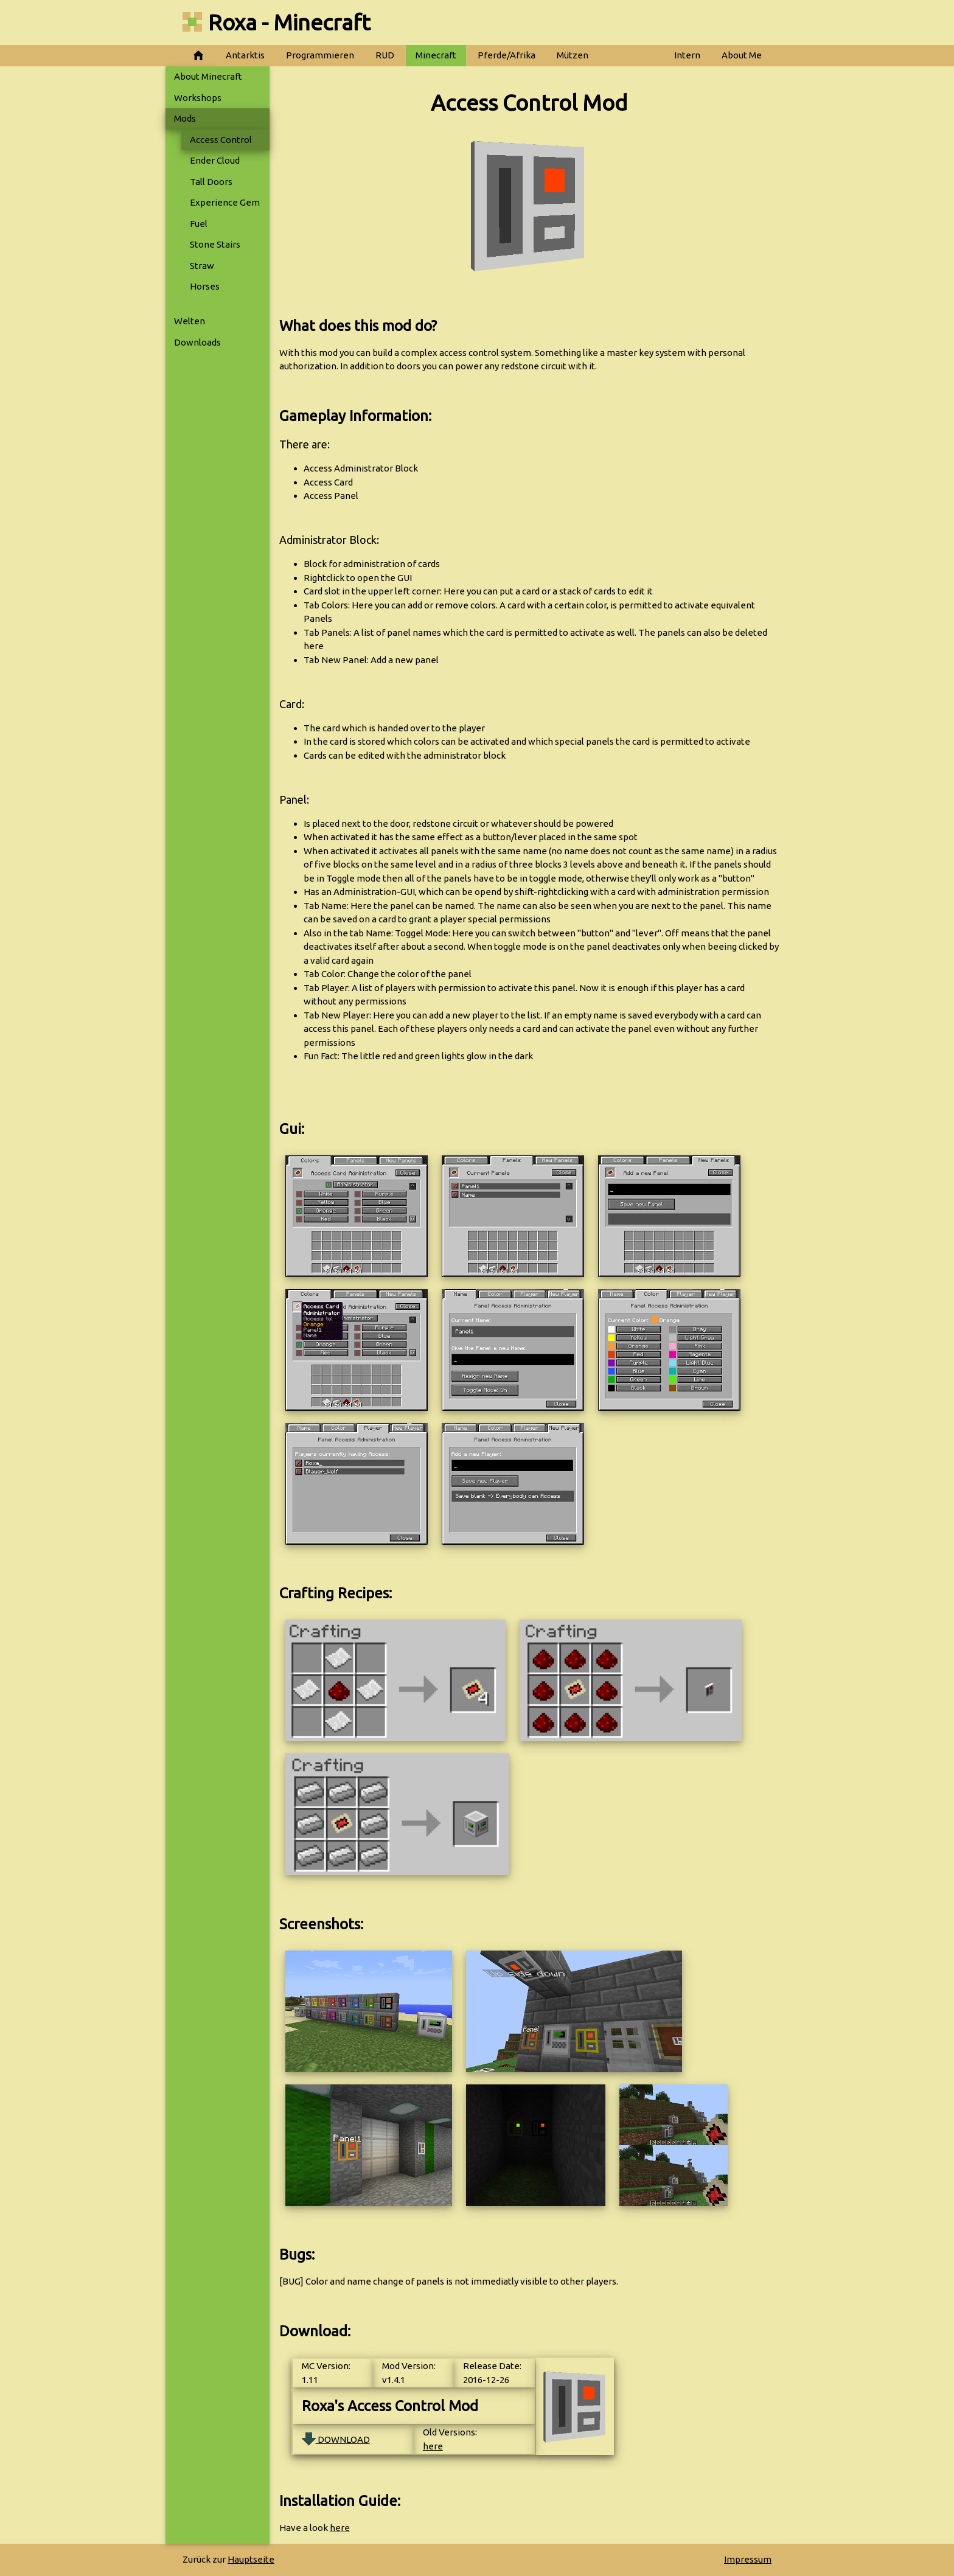 This screenshot has height=2576, width=954. What do you see at coordinates (572, 55) in the screenshot?
I see `Mützen` at bounding box center [572, 55].